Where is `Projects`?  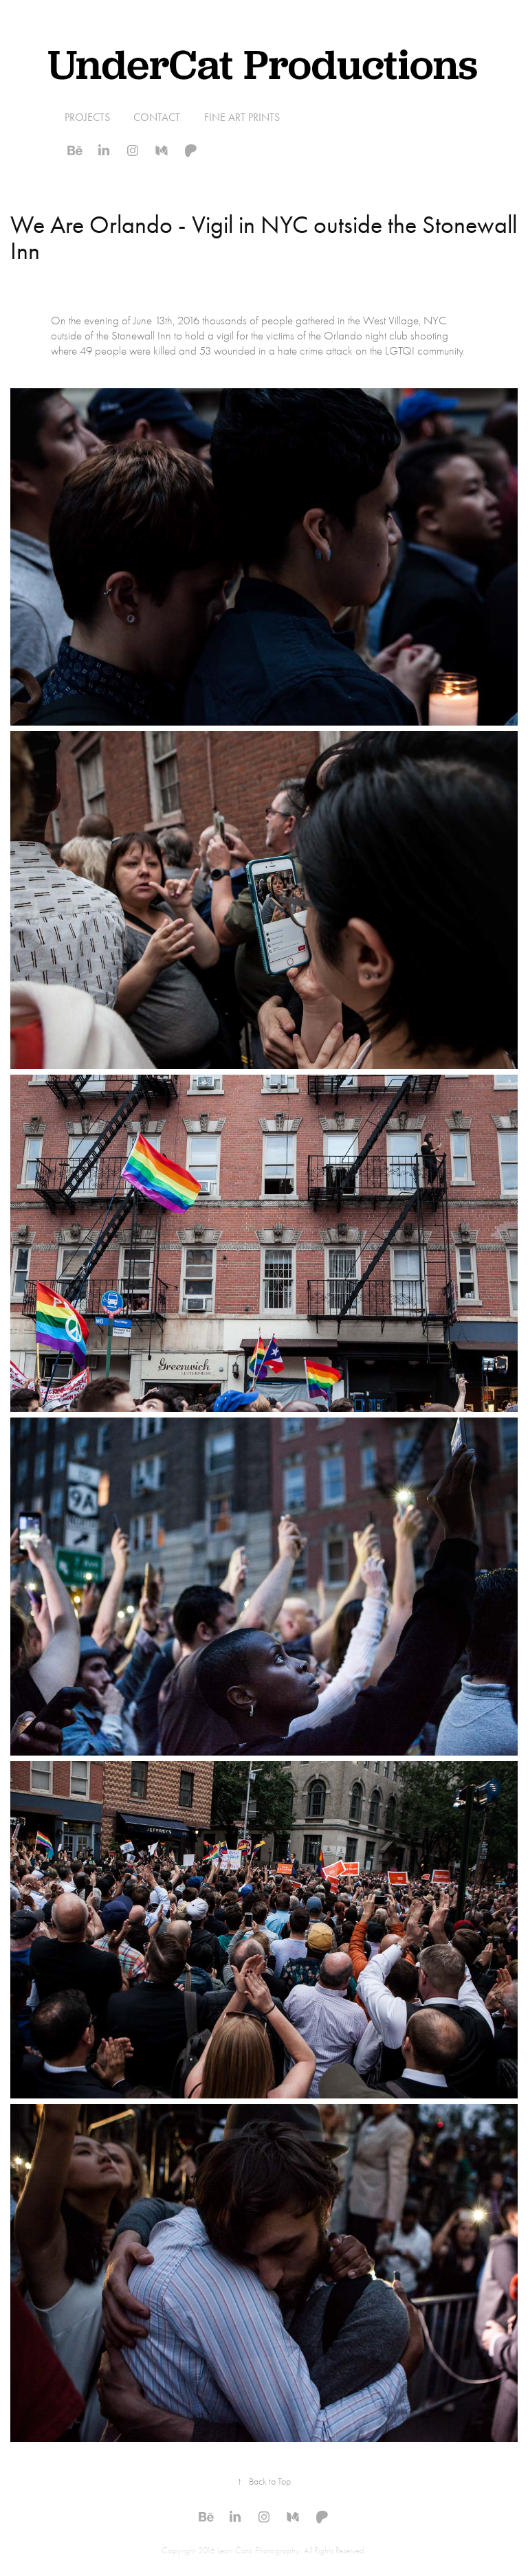 Projects is located at coordinates (87, 117).